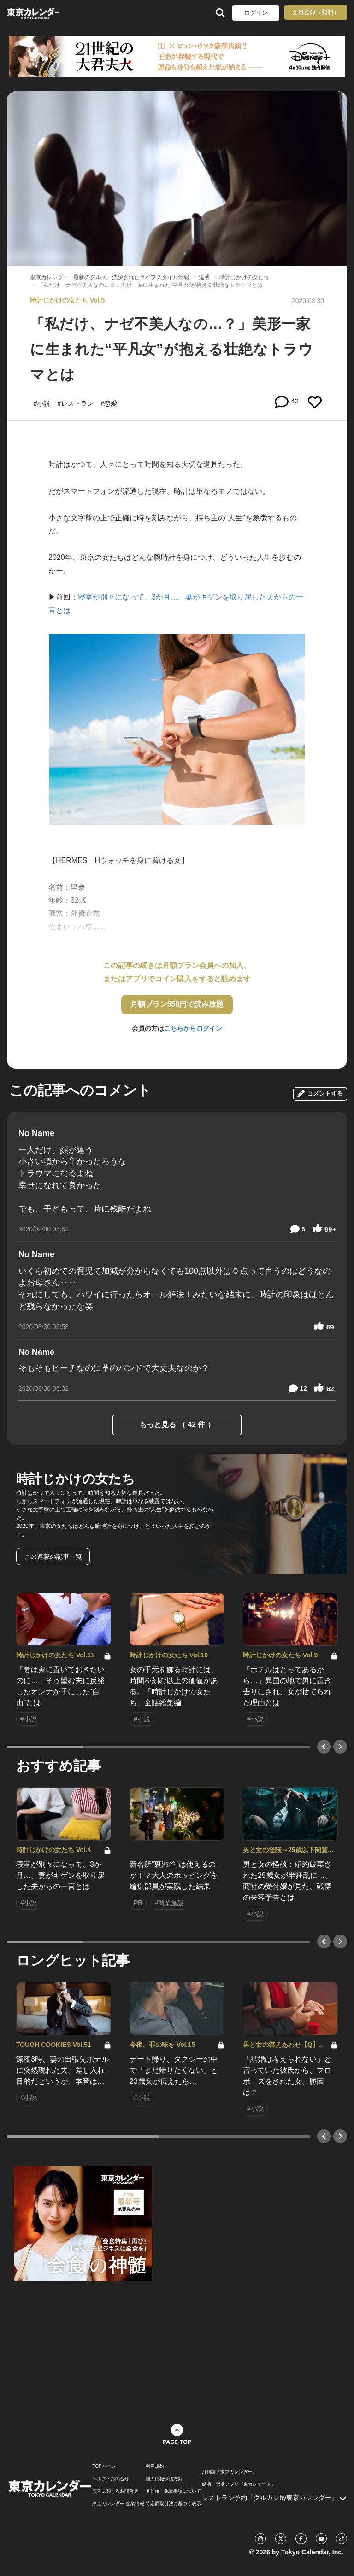 The height and width of the screenshot is (2576, 354). I want to click on 利用規約, so click(155, 2466).